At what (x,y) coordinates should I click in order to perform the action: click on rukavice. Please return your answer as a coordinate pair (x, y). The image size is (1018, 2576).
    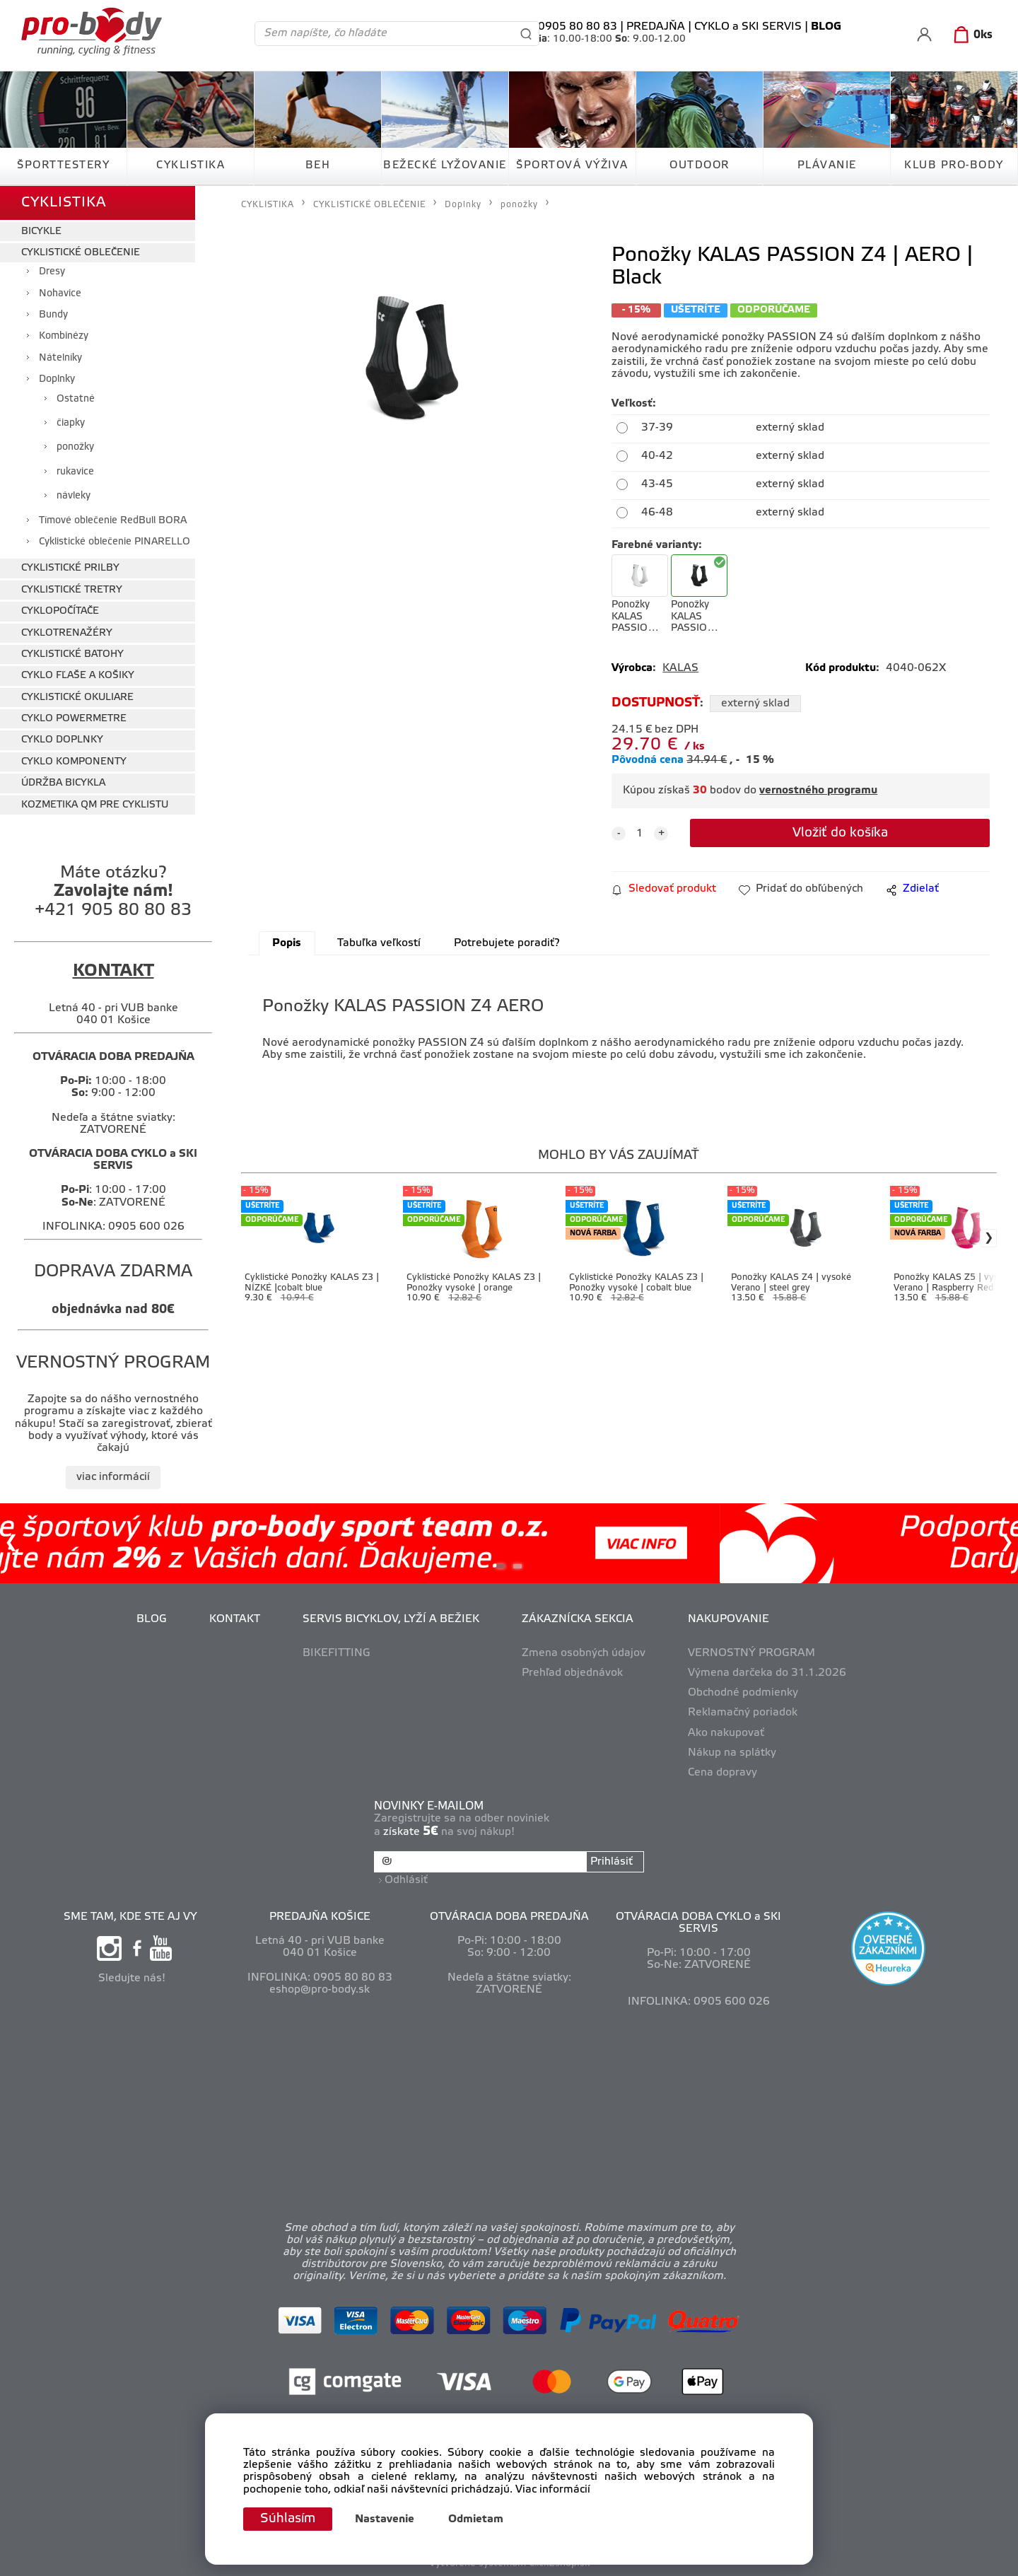
    Looking at the image, I should click on (75, 472).